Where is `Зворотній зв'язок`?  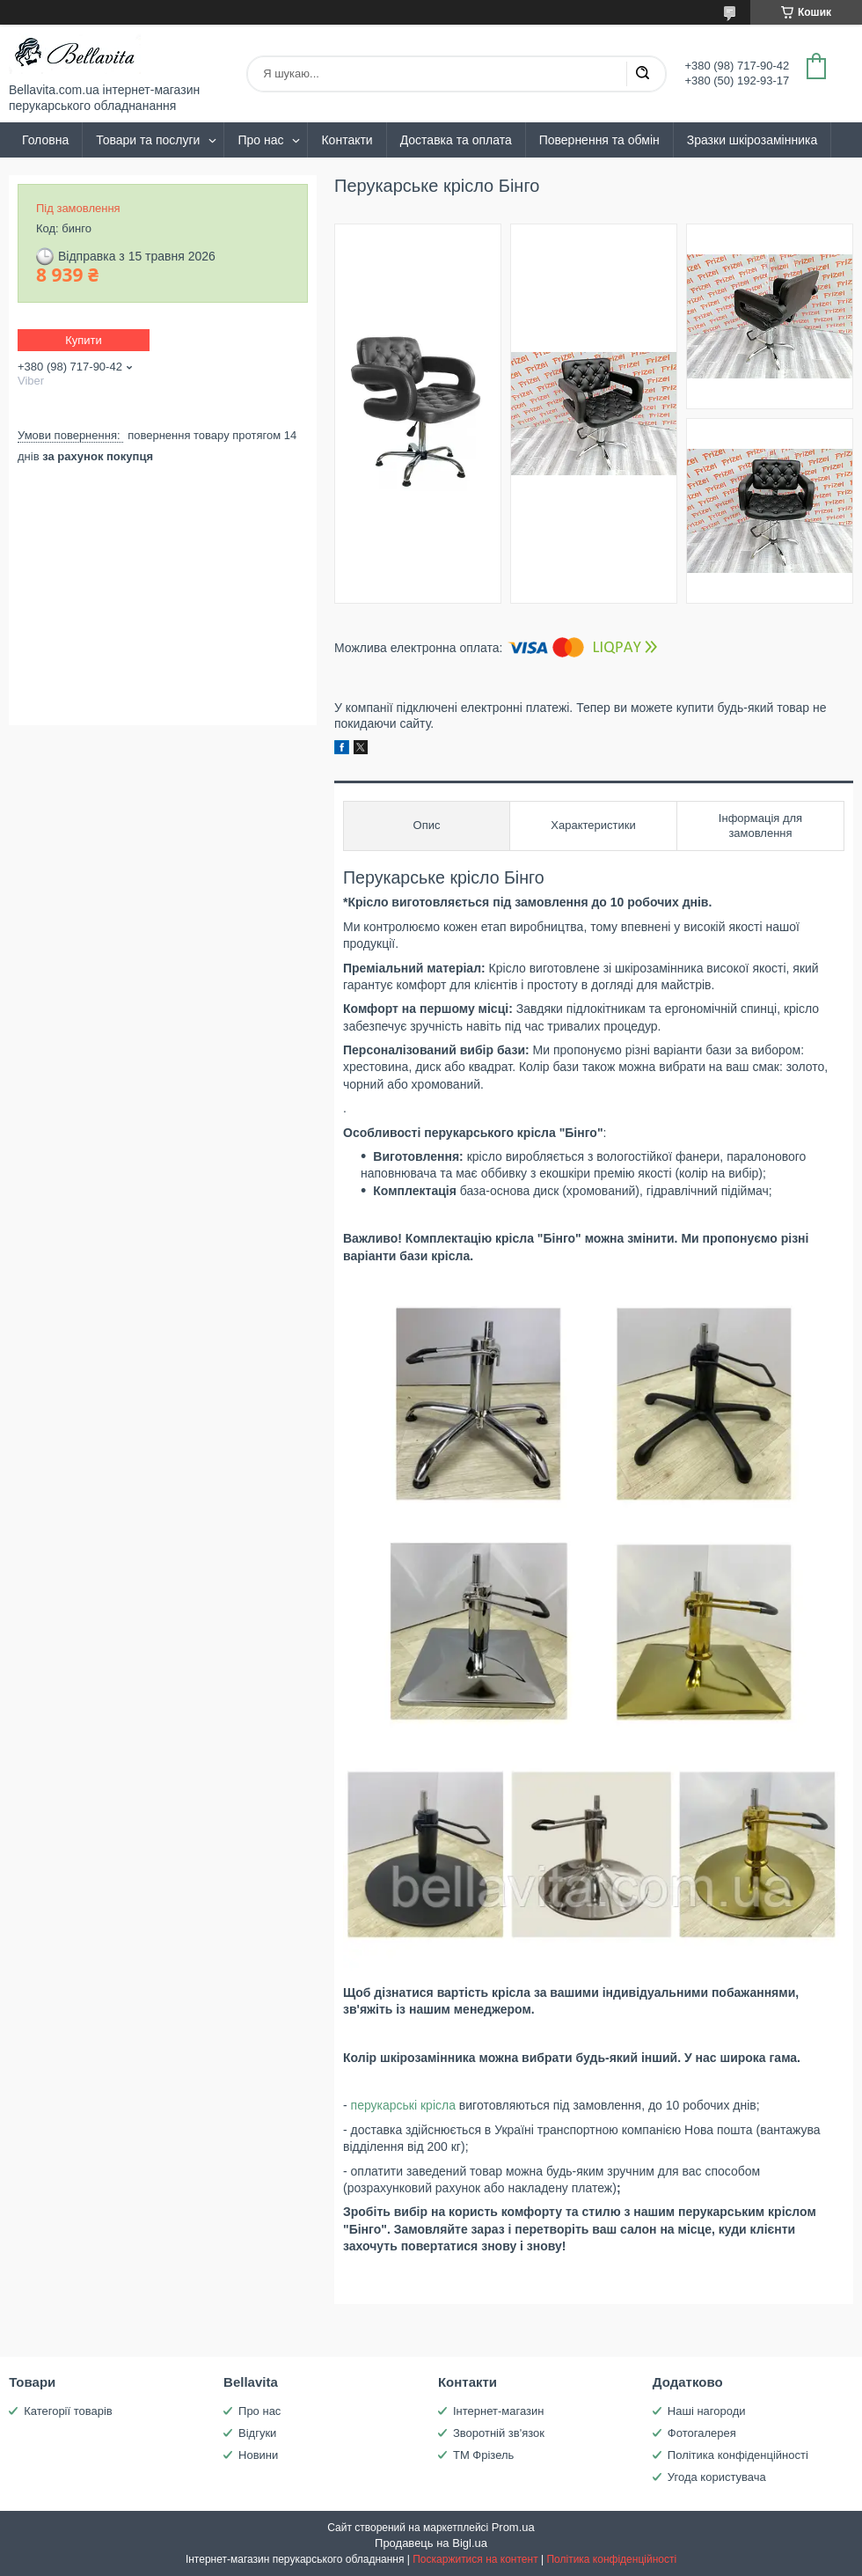 Зворотній зв'язок is located at coordinates (498, 2433).